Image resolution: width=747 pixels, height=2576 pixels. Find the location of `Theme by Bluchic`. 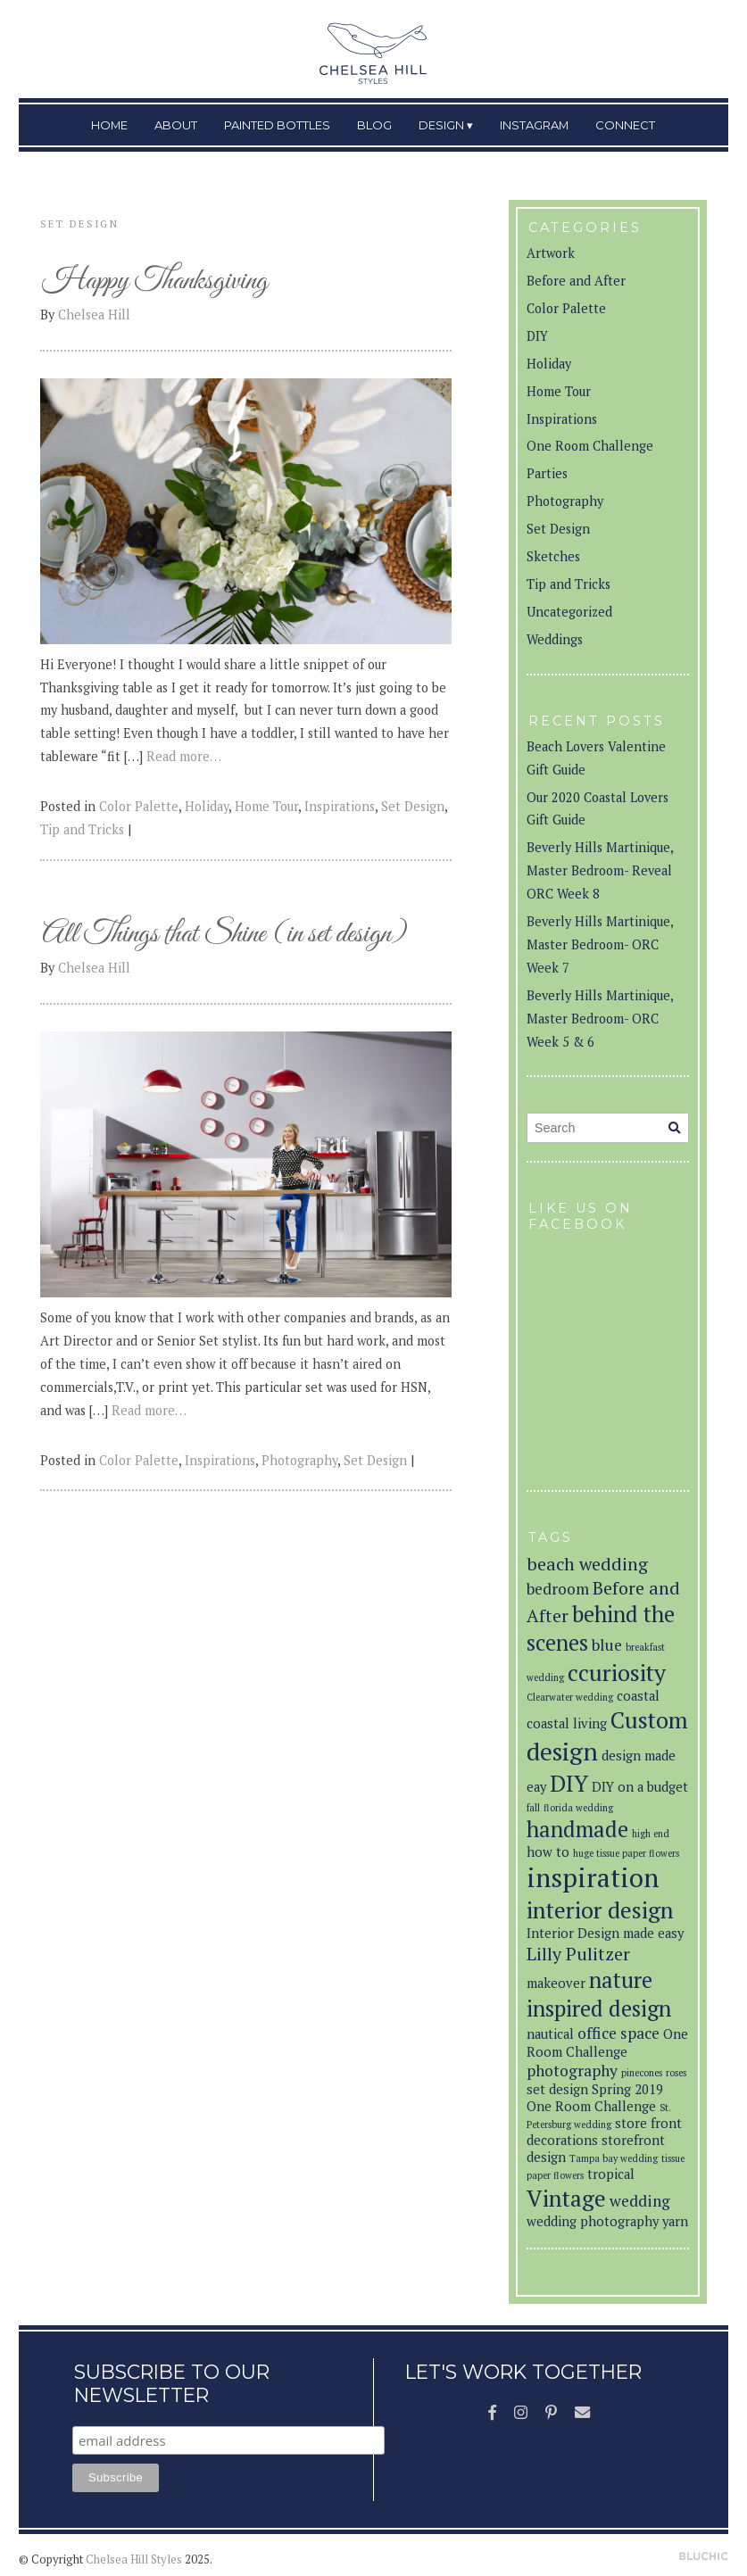

Theme by Bluchic is located at coordinates (703, 2557).